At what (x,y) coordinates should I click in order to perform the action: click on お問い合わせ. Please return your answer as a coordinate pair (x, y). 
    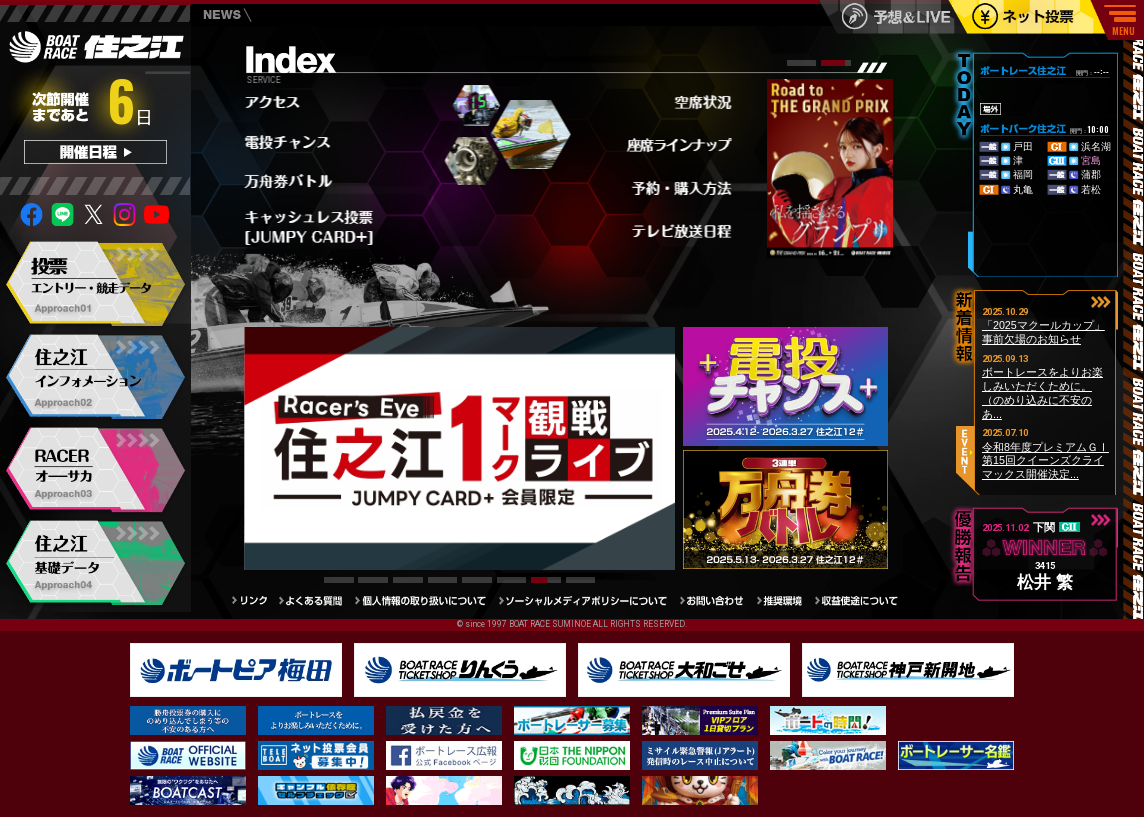
    Looking at the image, I should click on (718, 601).